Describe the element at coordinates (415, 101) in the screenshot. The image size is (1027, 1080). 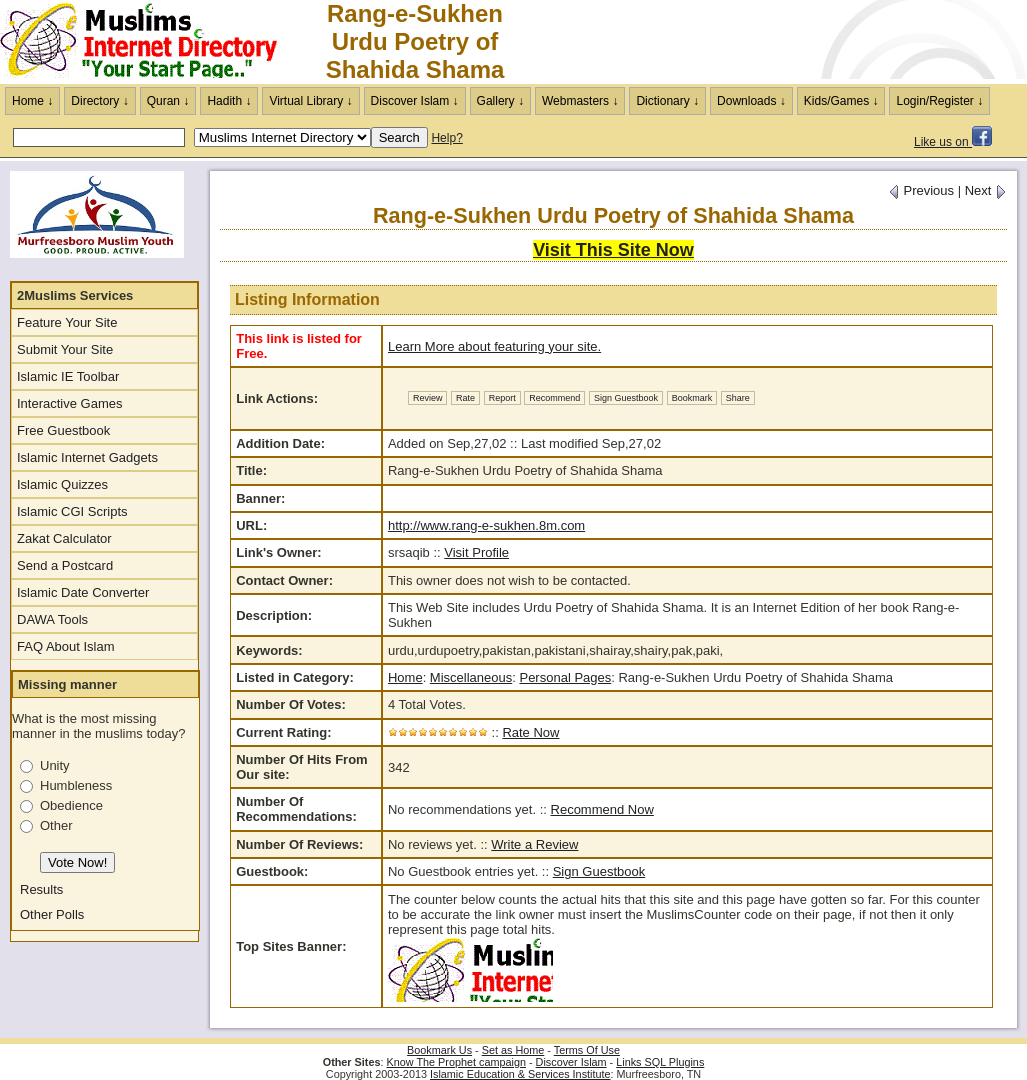
I see `Discover Islam ↓` at that location.